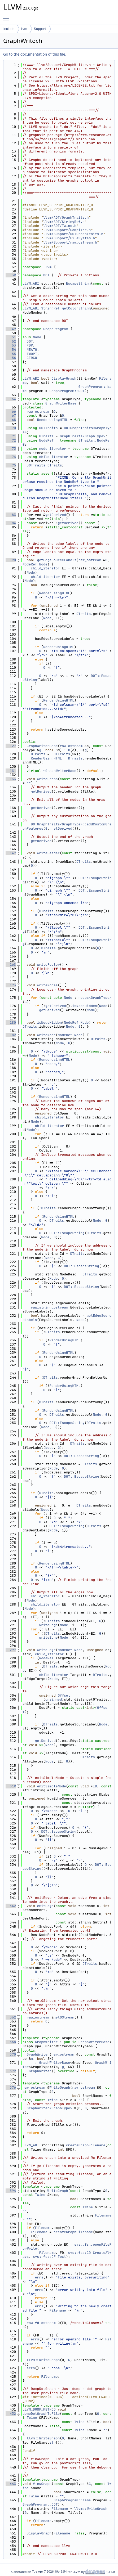 Image resolution: width=118 pixels, height=2576 pixels. Describe the element at coordinates (63, 378) in the screenshot. I see `DisplayGraph` at that location.